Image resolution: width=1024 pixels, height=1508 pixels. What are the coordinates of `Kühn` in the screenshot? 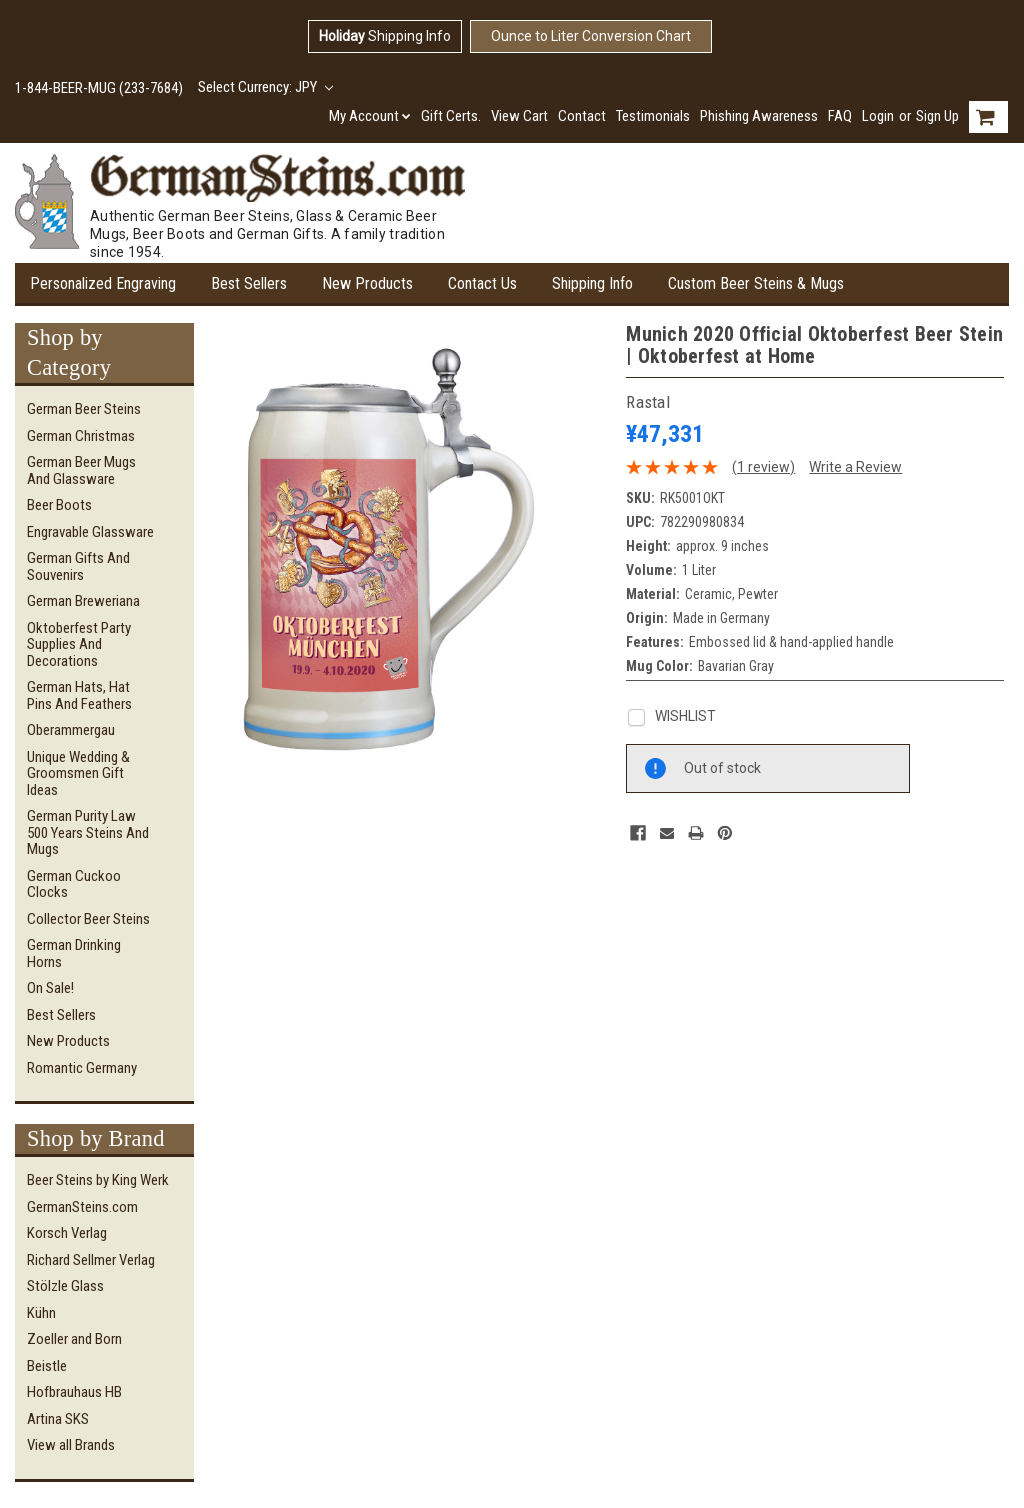 It's located at (41, 1313).